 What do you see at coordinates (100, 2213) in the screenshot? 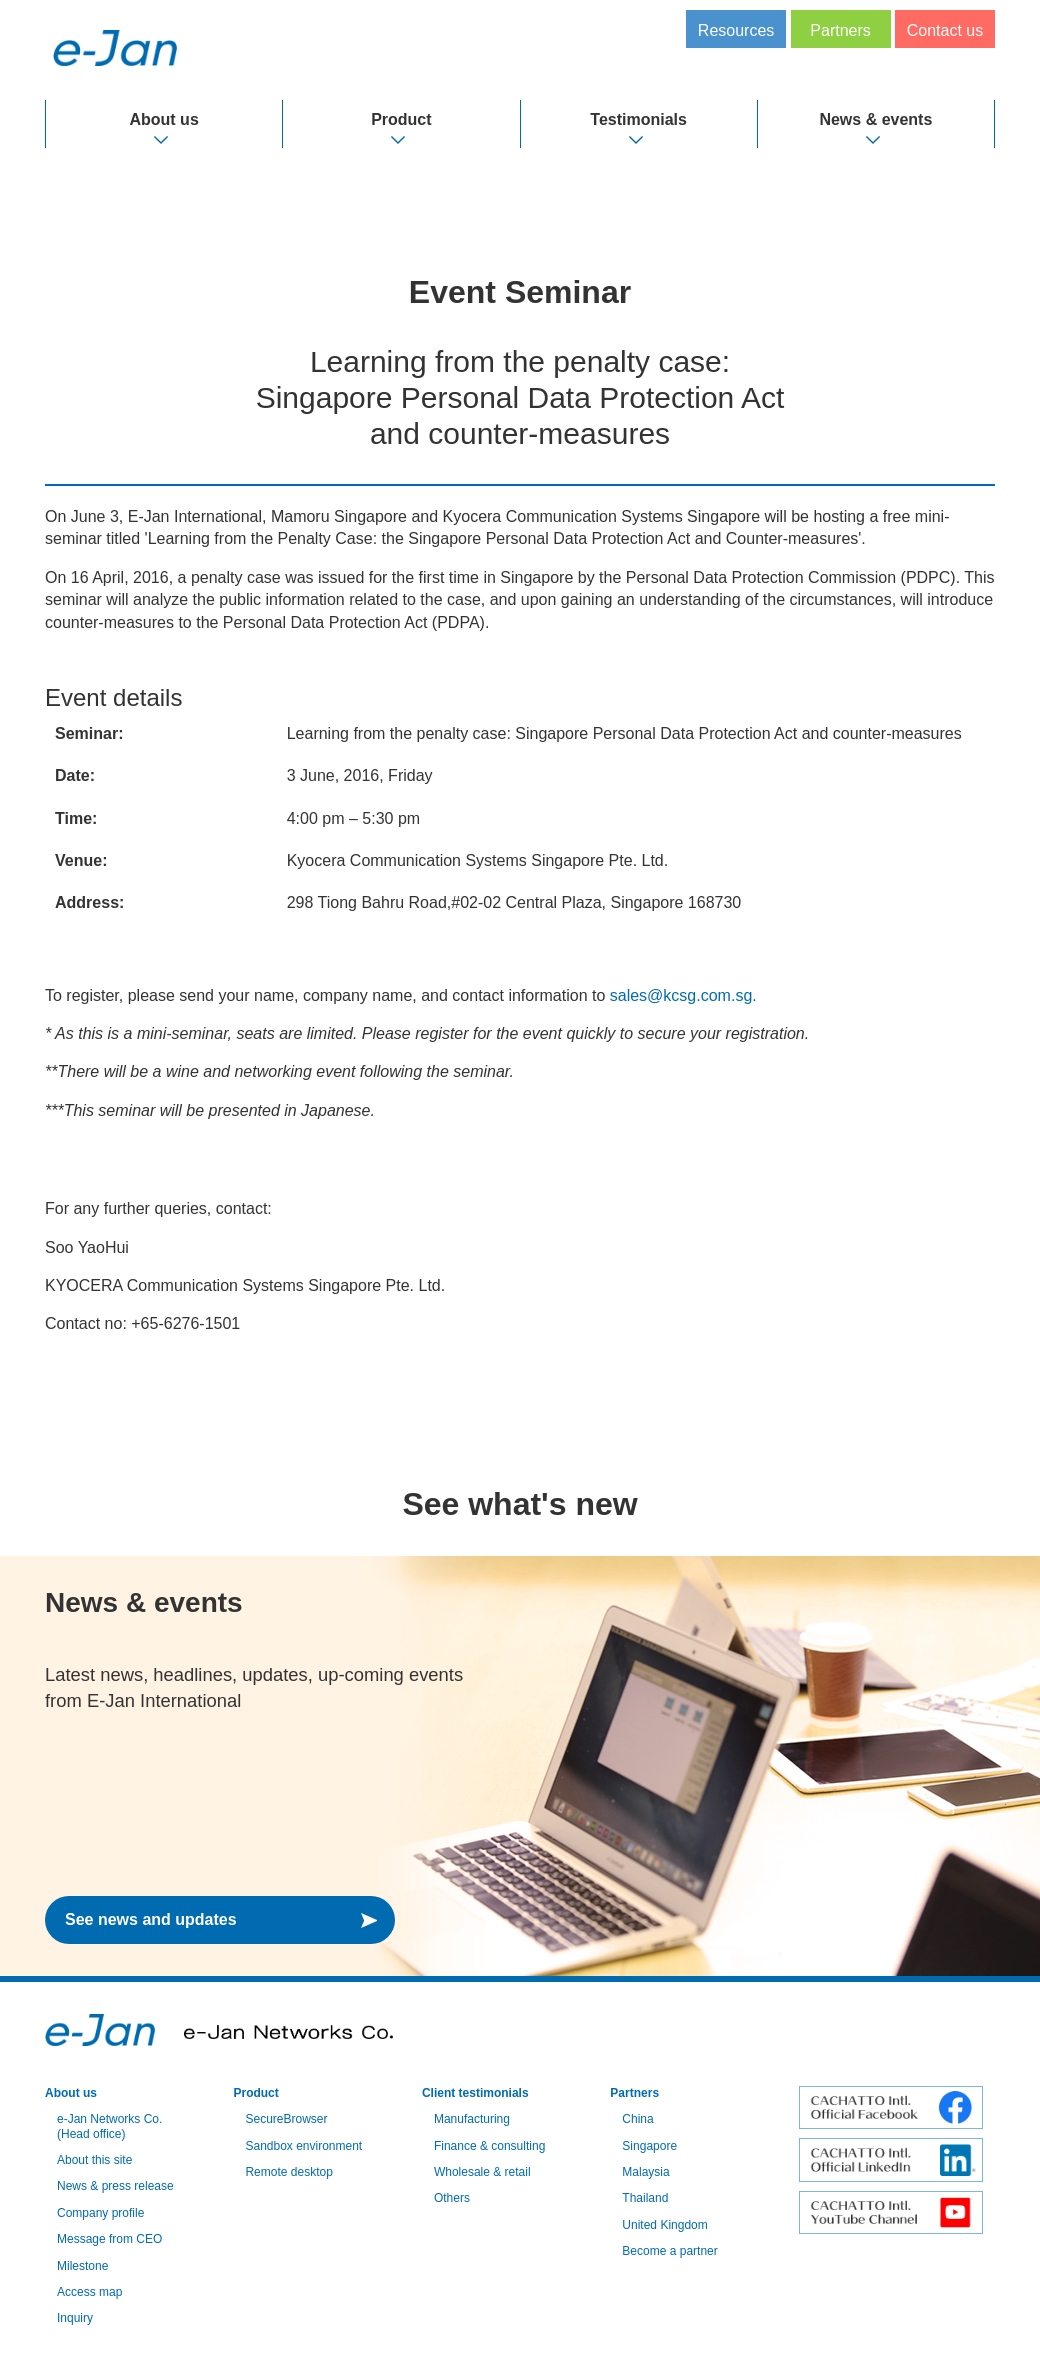
I see `Company profile` at bounding box center [100, 2213].